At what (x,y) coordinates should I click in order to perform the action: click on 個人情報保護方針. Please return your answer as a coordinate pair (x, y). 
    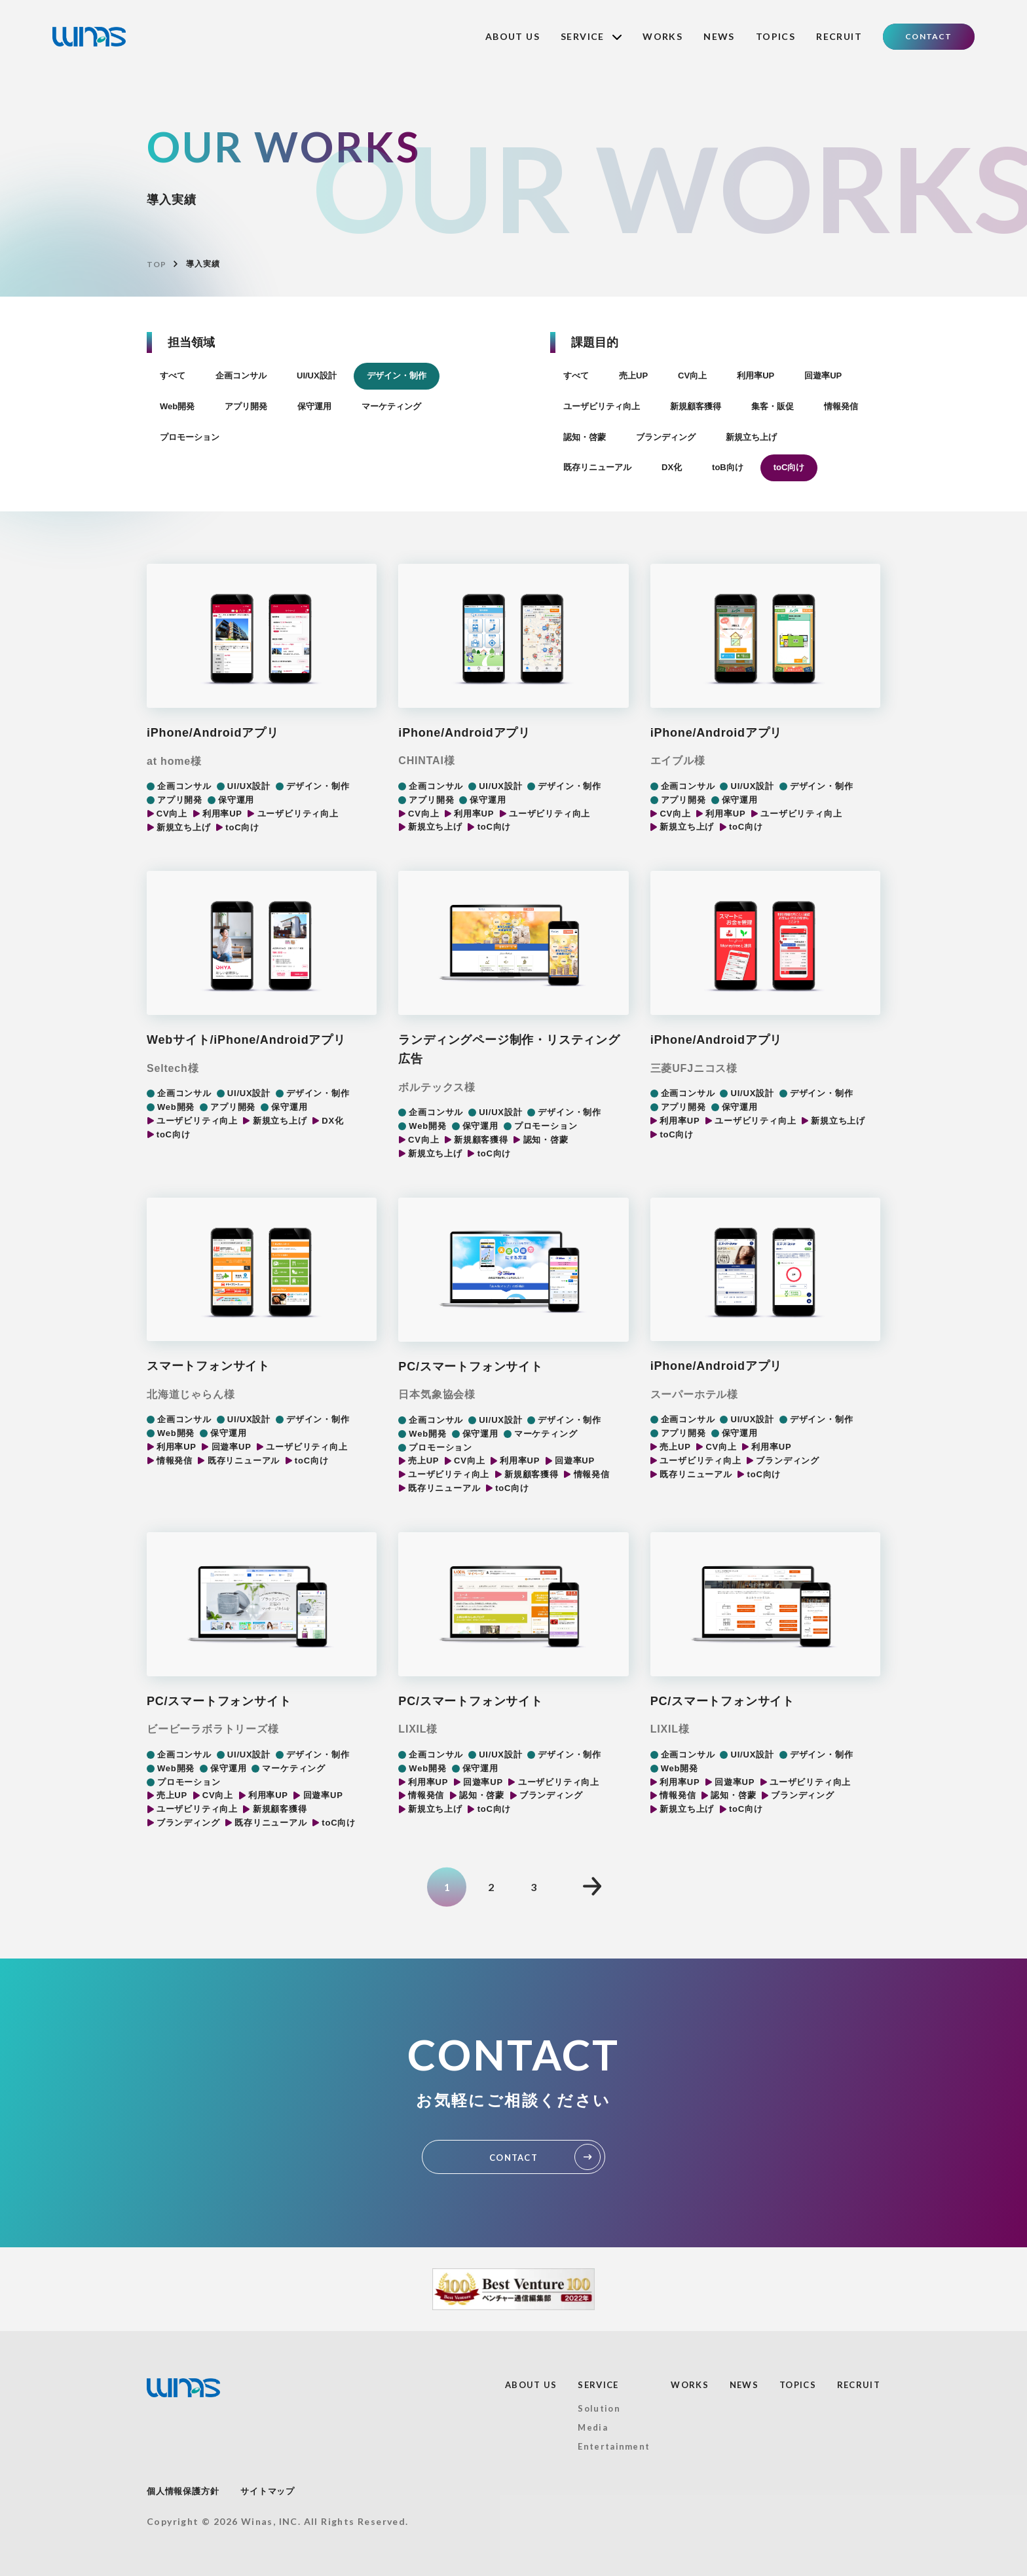
    Looking at the image, I should click on (183, 2491).